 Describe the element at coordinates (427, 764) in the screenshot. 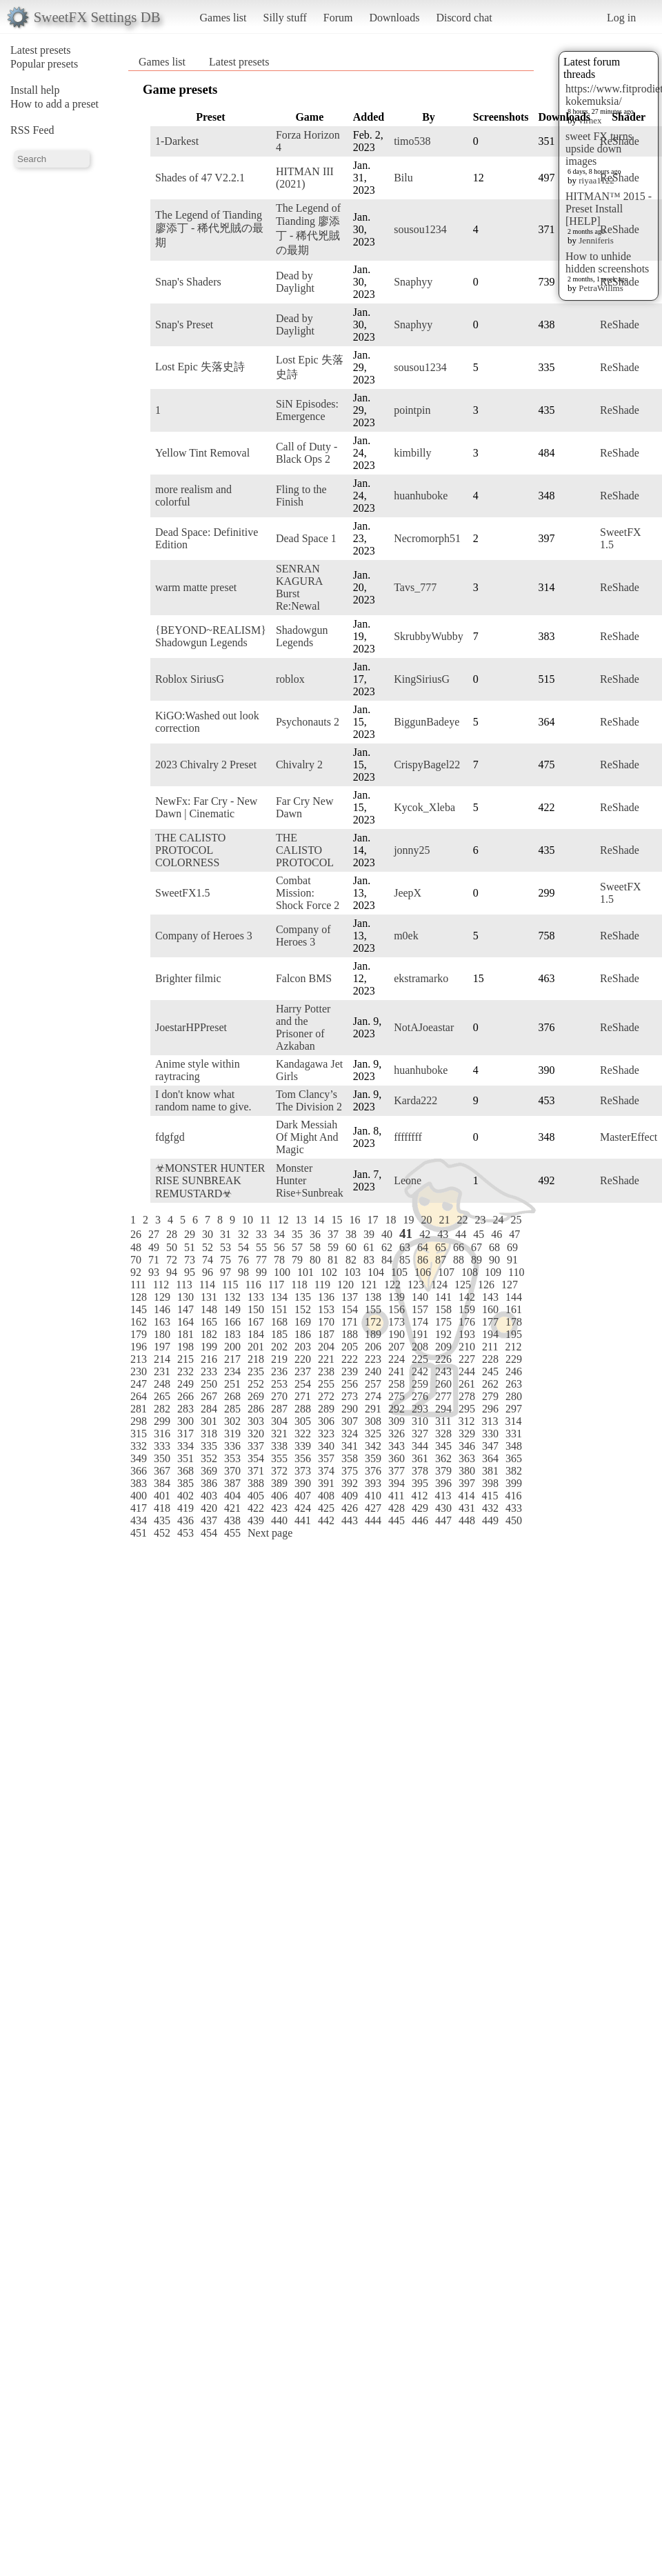

I see `CrispyBagel22` at that location.